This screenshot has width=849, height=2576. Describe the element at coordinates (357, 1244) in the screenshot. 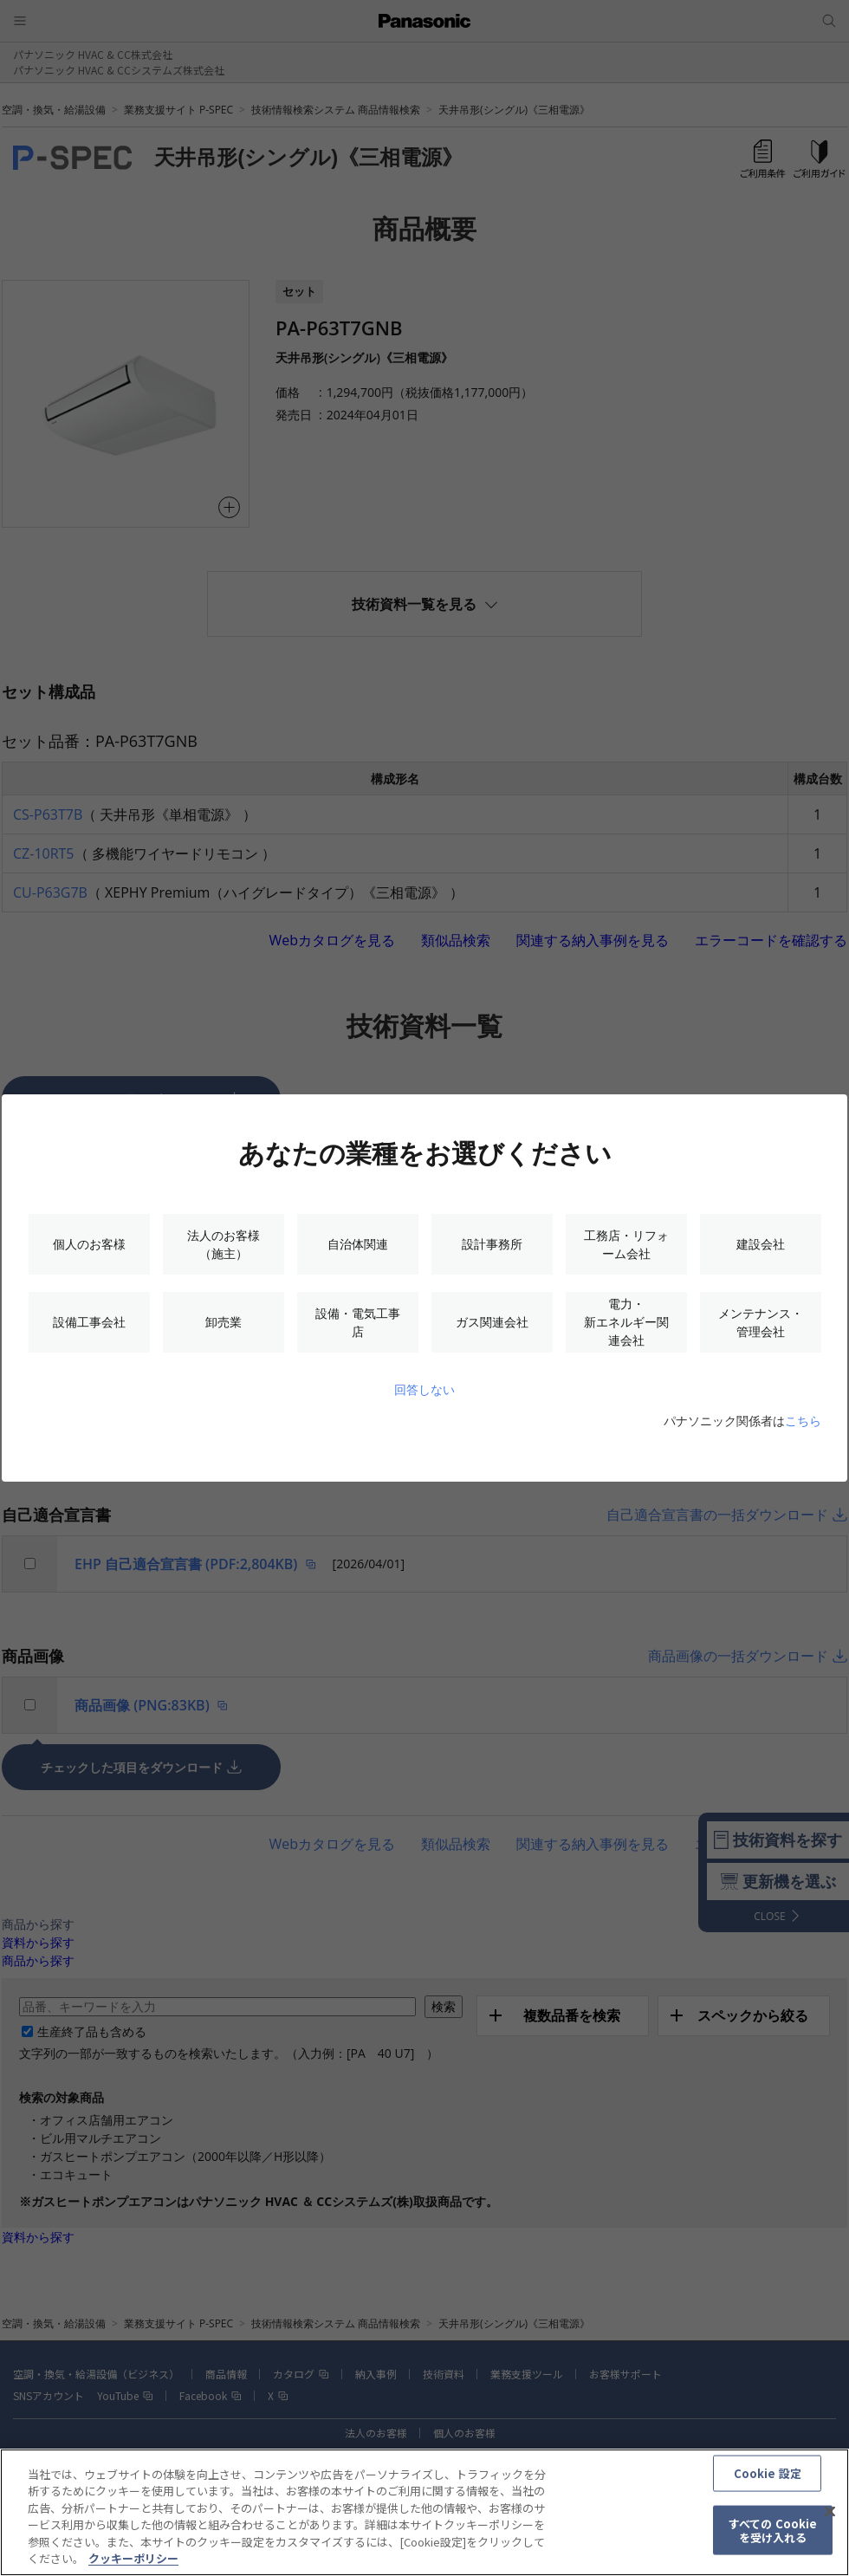

I see `自治体関連` at that location.